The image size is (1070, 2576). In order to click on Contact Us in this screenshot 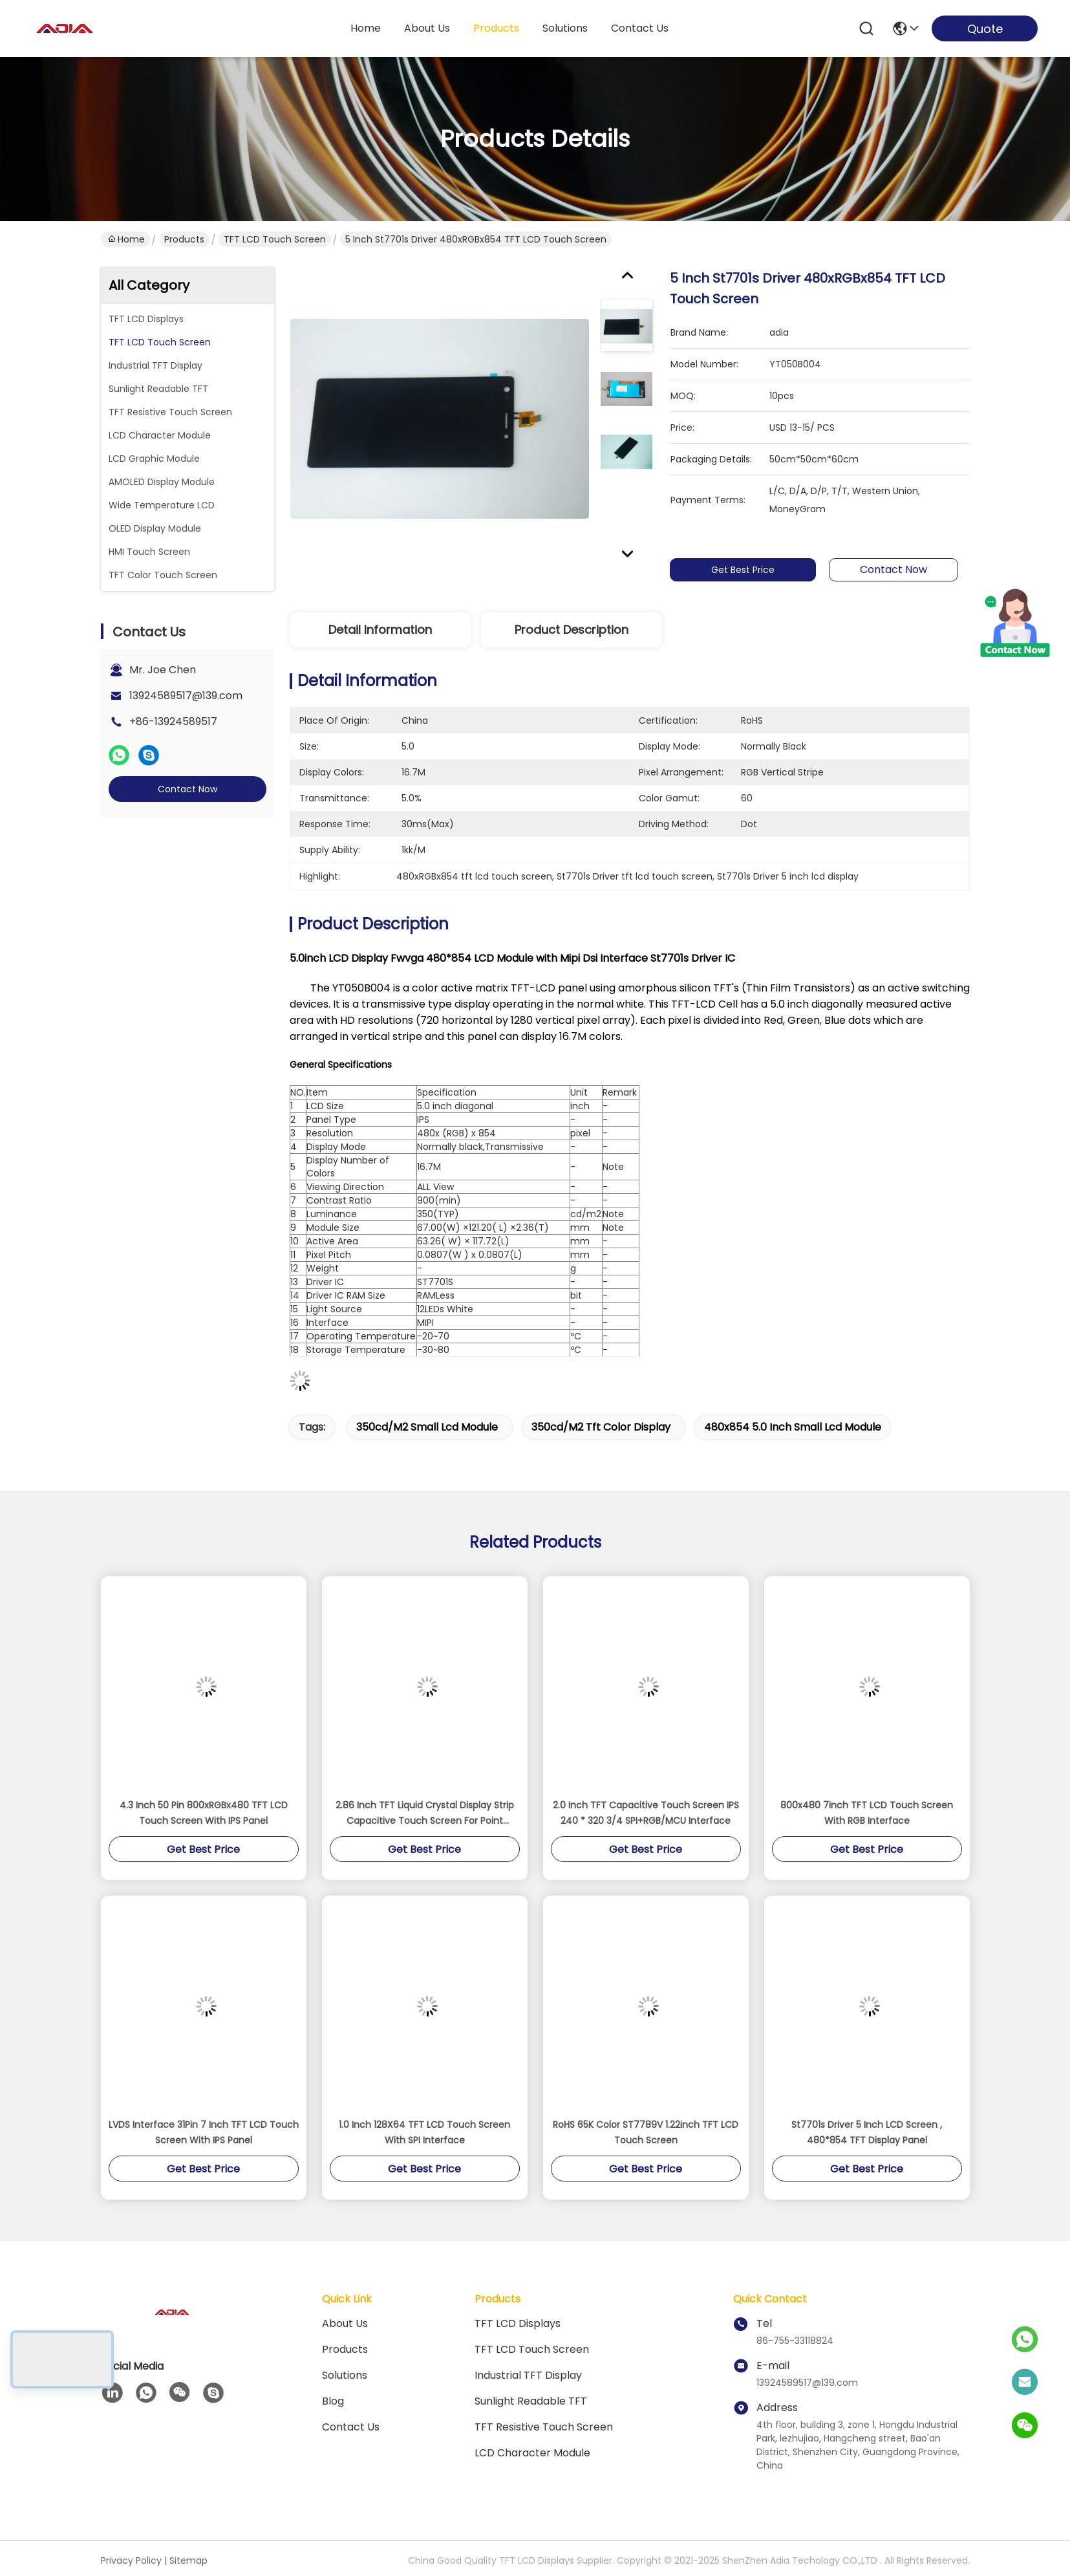, I will do `click(351, 2426)`.